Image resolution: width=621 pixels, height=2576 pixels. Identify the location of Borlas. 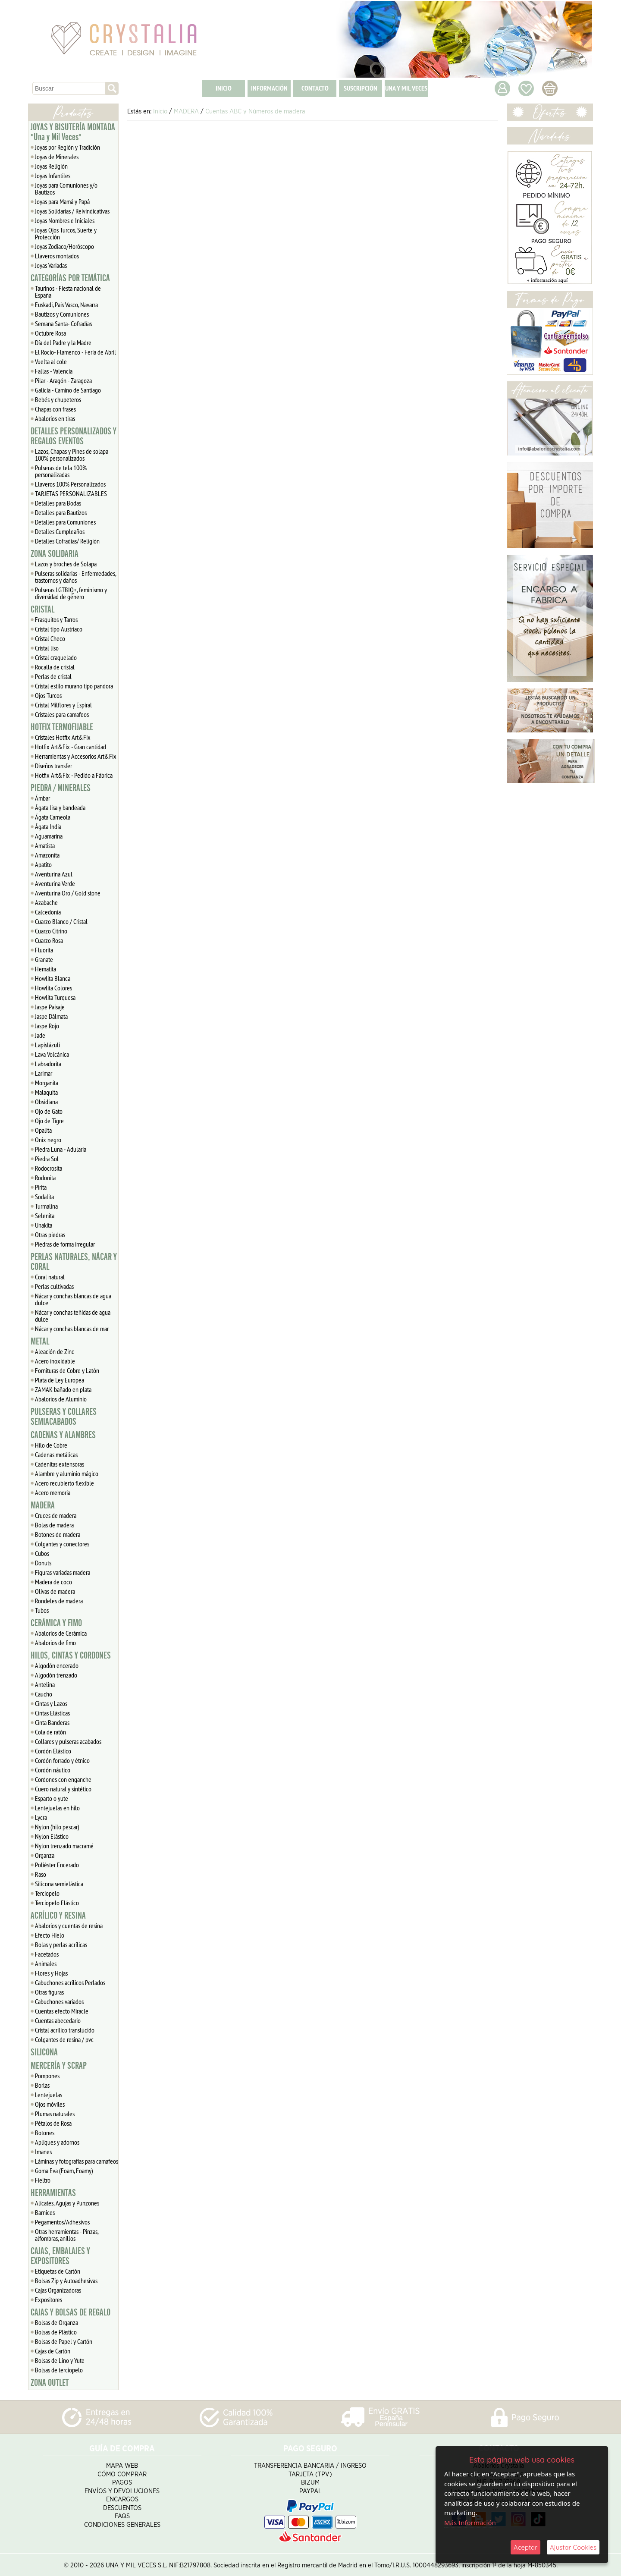
(42, 2085).